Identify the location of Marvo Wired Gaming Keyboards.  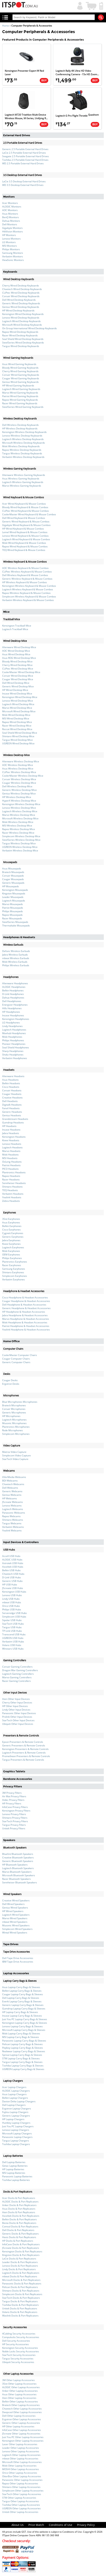
(20, 392).